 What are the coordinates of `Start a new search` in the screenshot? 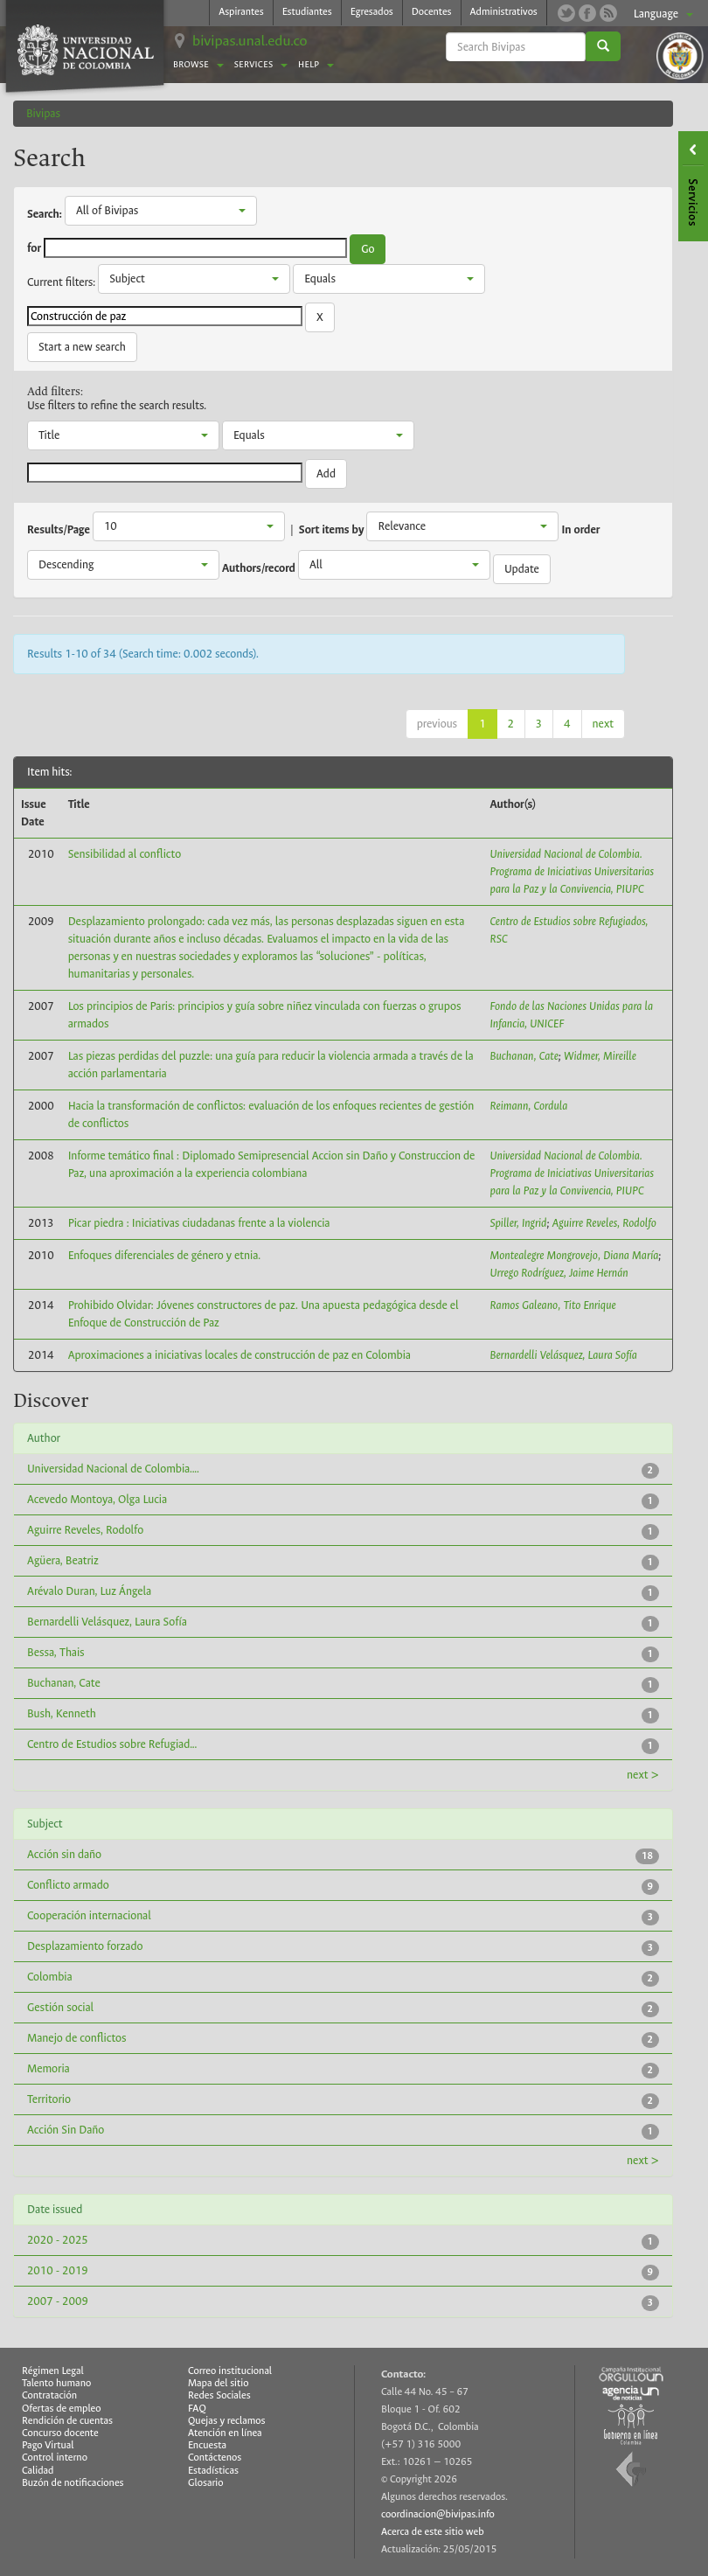 It's located at (82, 346).